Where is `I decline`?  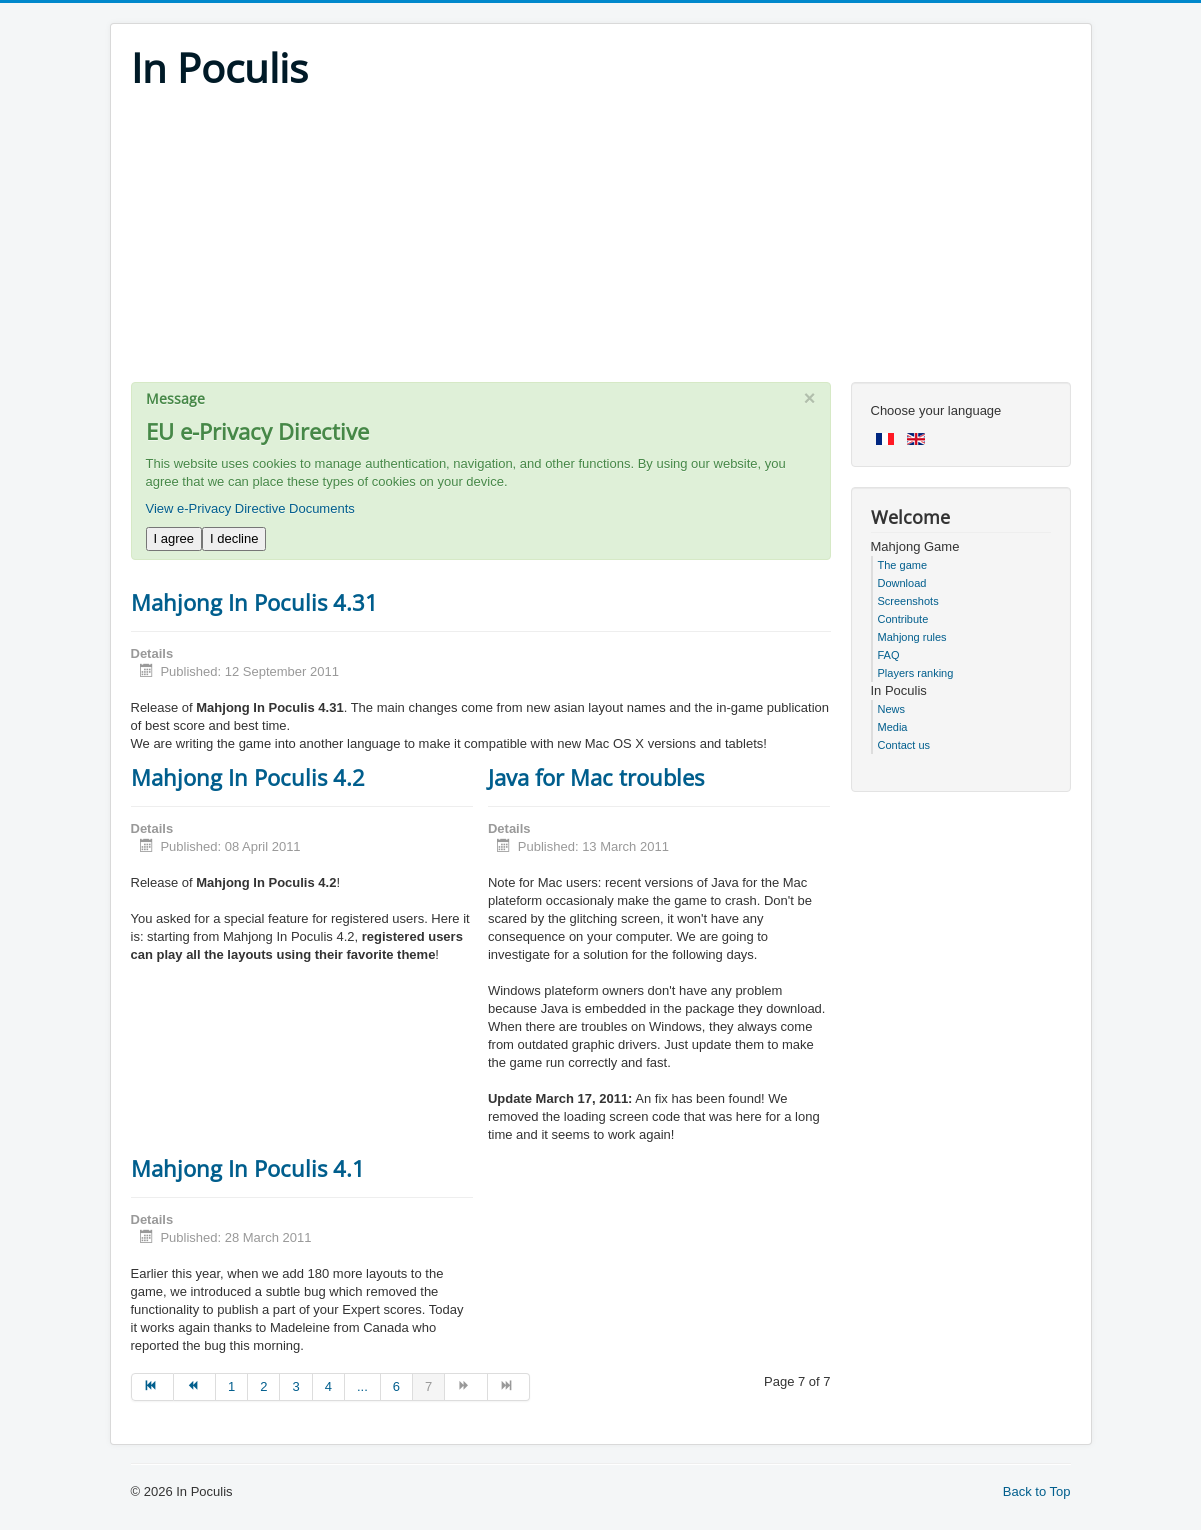
I decline is located at coordinates (234, 538).